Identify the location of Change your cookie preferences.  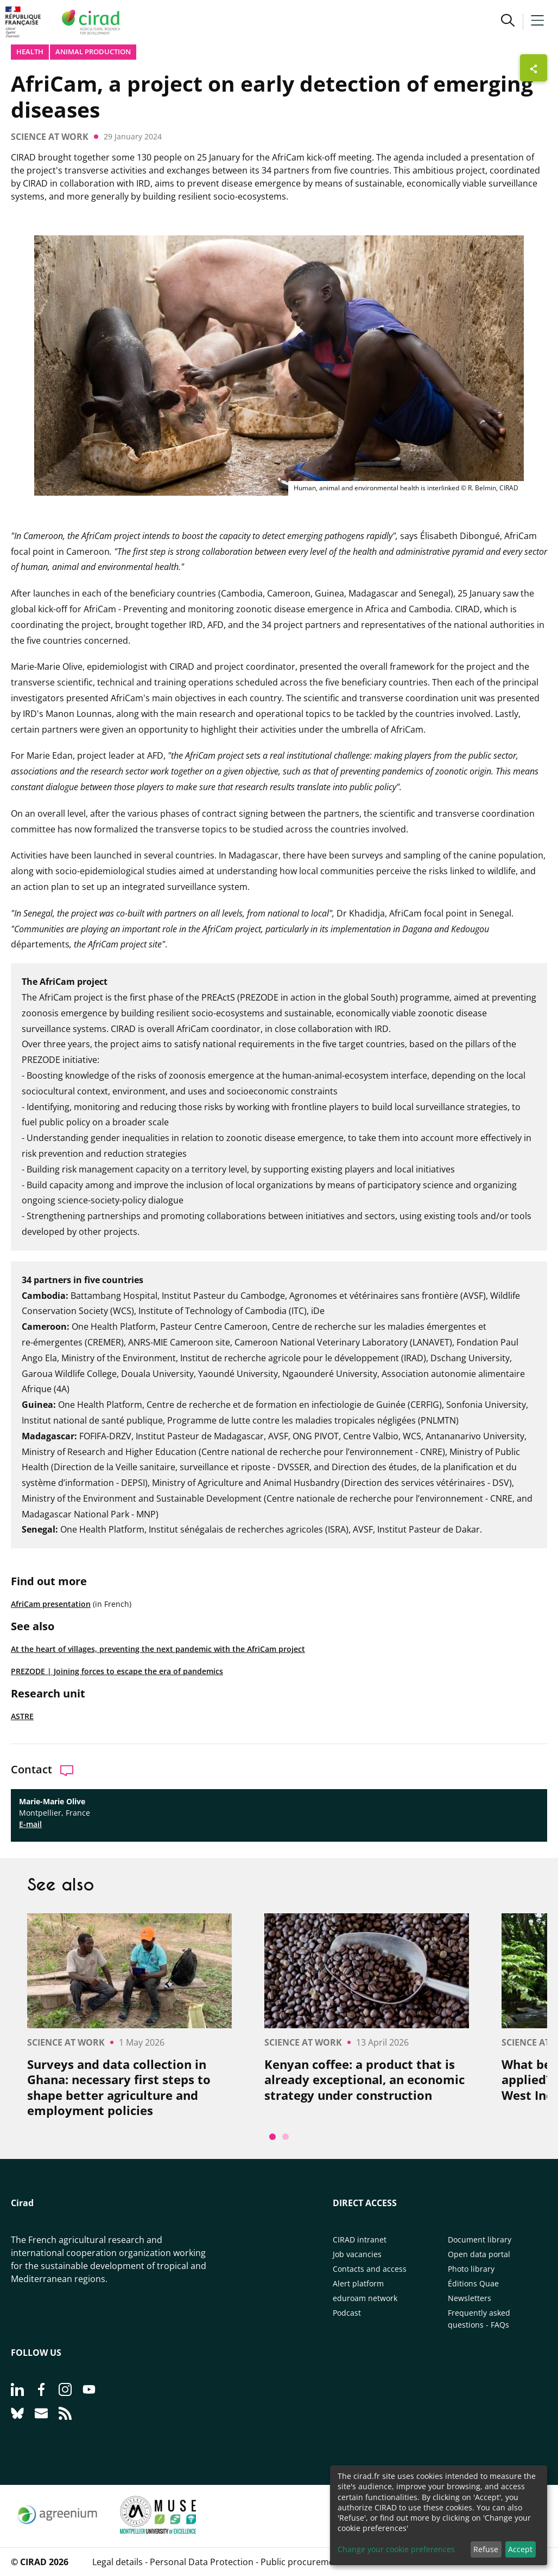
(396, 2549).